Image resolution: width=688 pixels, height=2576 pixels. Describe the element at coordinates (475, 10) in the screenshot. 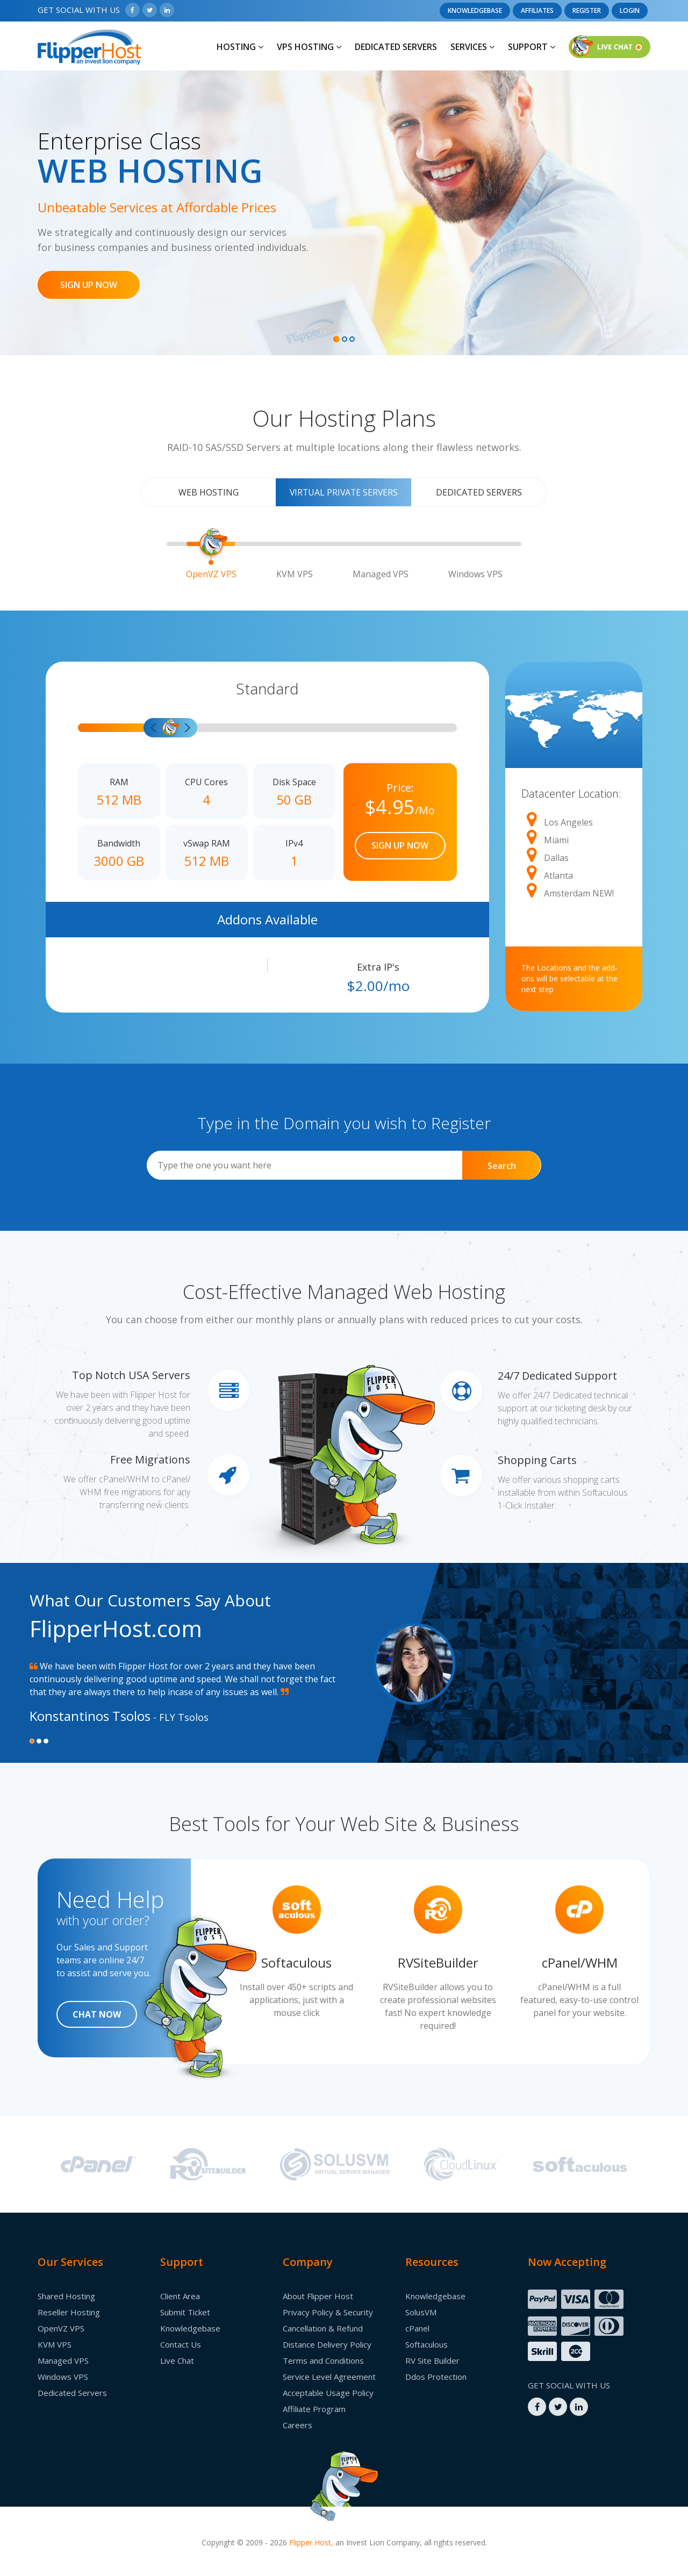

I see `Knowledgebase` at that location.